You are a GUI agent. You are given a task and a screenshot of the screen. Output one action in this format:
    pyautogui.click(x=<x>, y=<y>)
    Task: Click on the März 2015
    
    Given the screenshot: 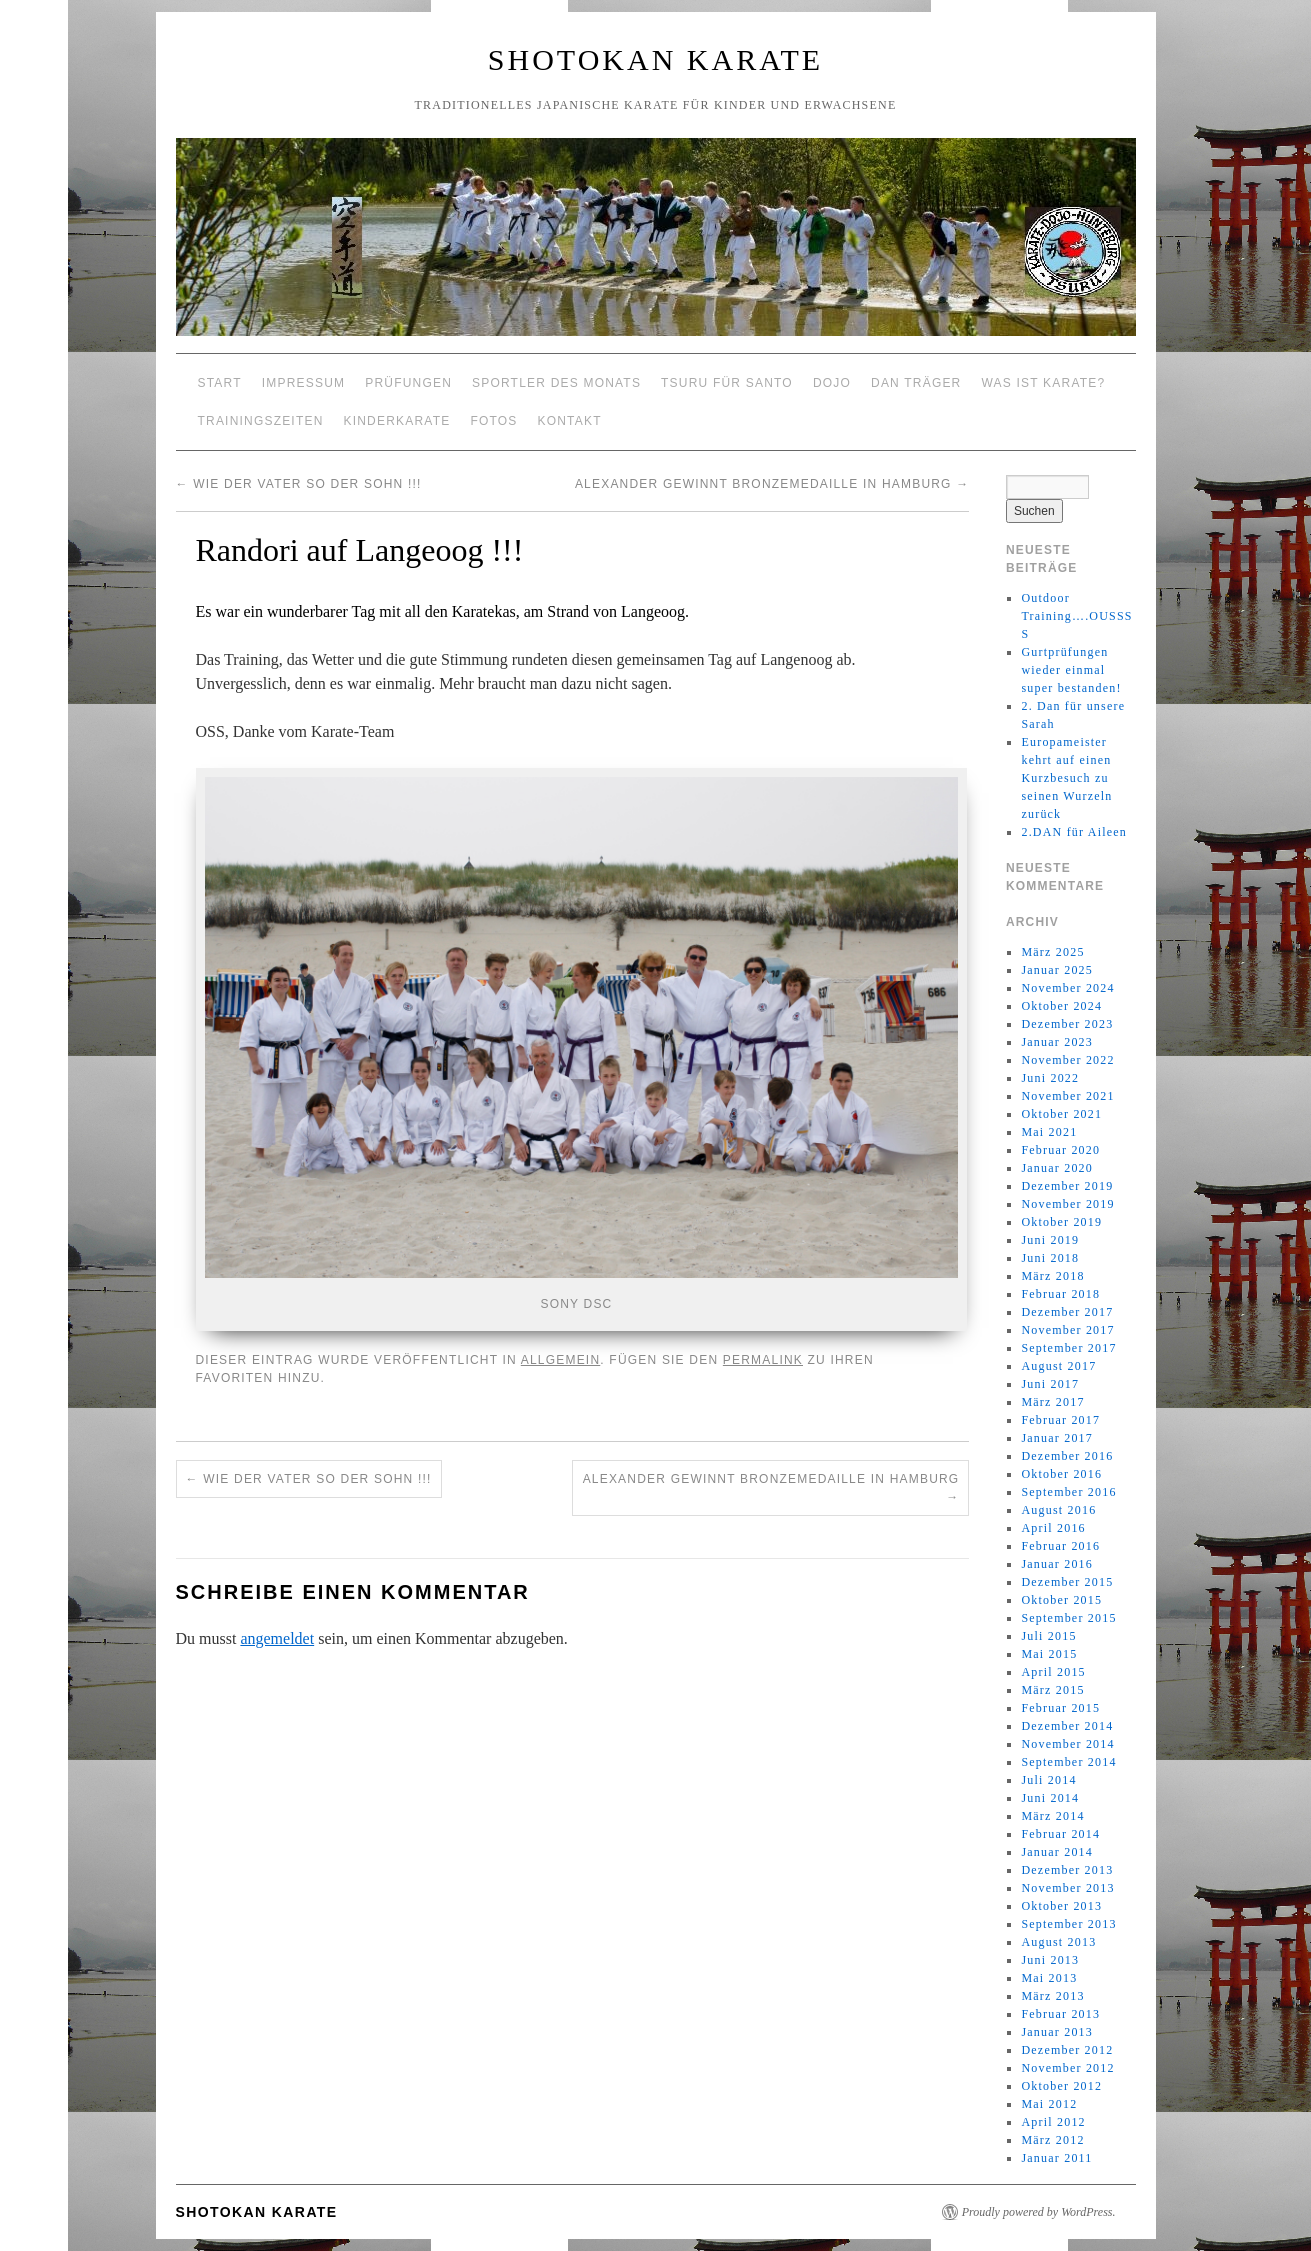 What is the action you would take?
    pyautogui.click(x=1052, y=1690)
    